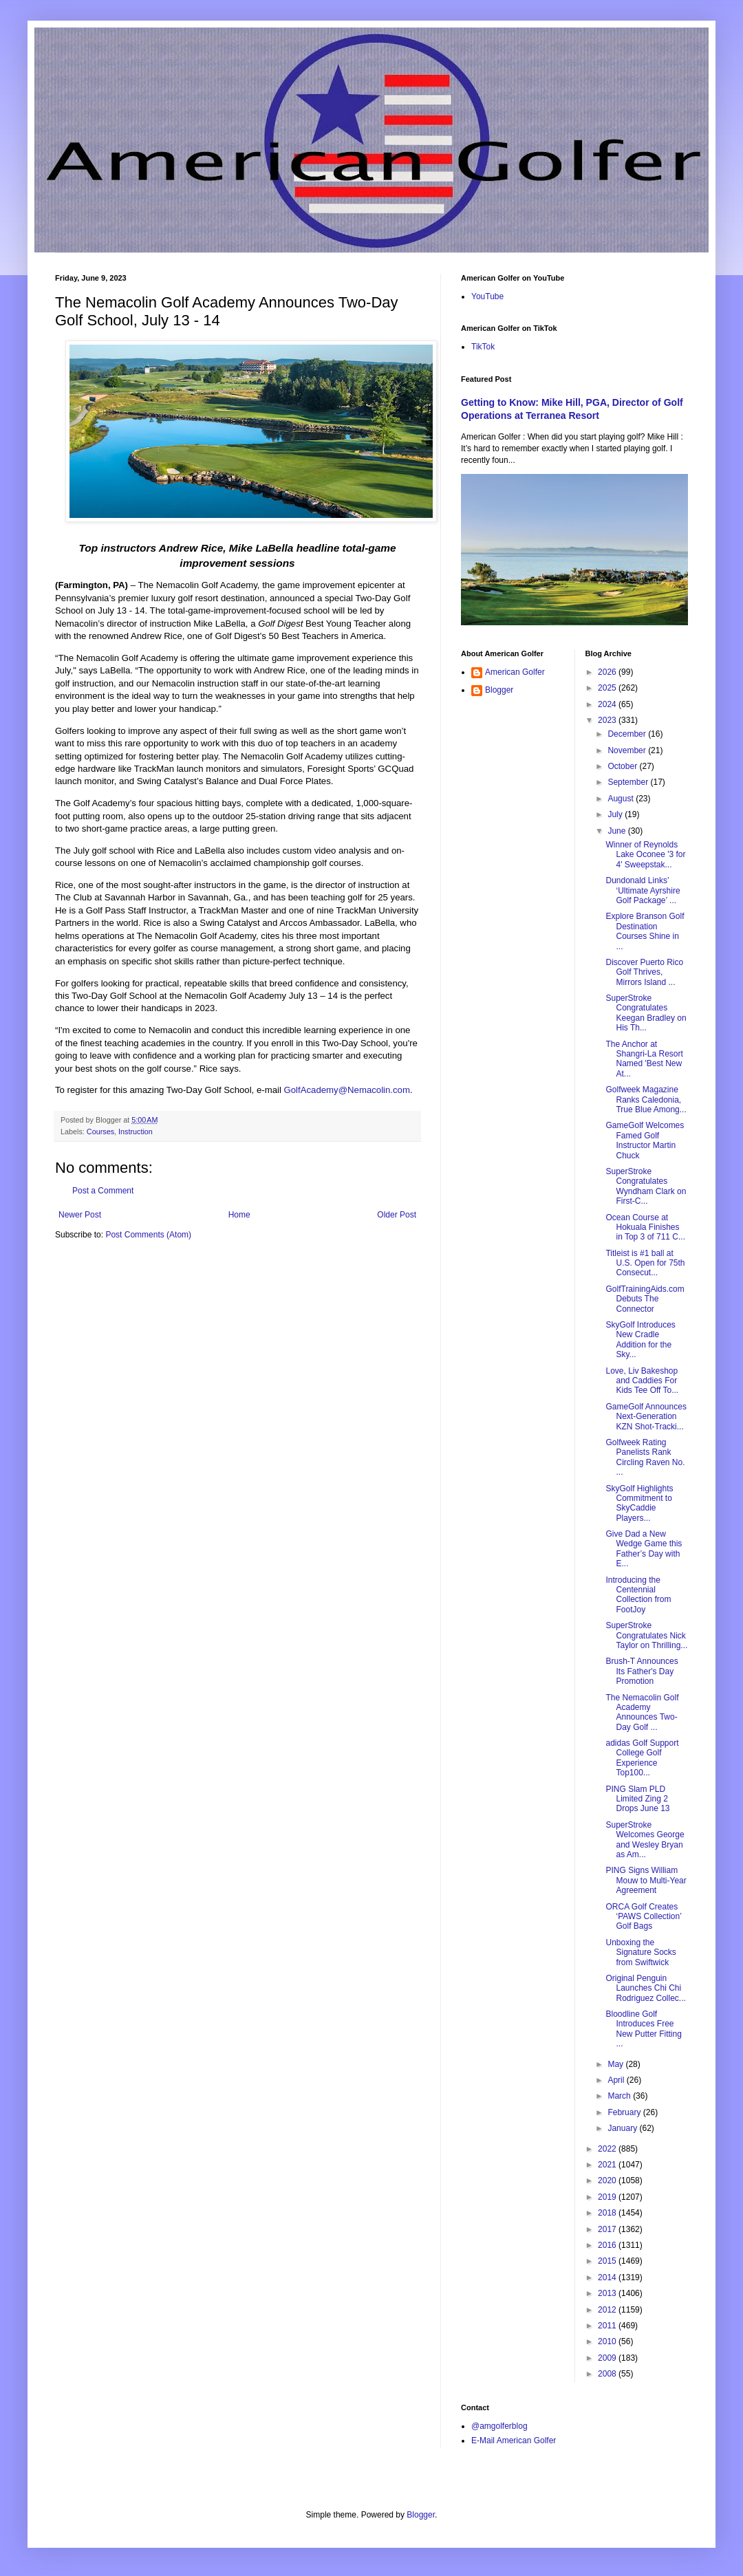 The image size is (743, 2576). What do you see at coordinates (148, 1235) in the screenshot?
I see `Post Comments (Atom)` at bounding box center [148, 1235].